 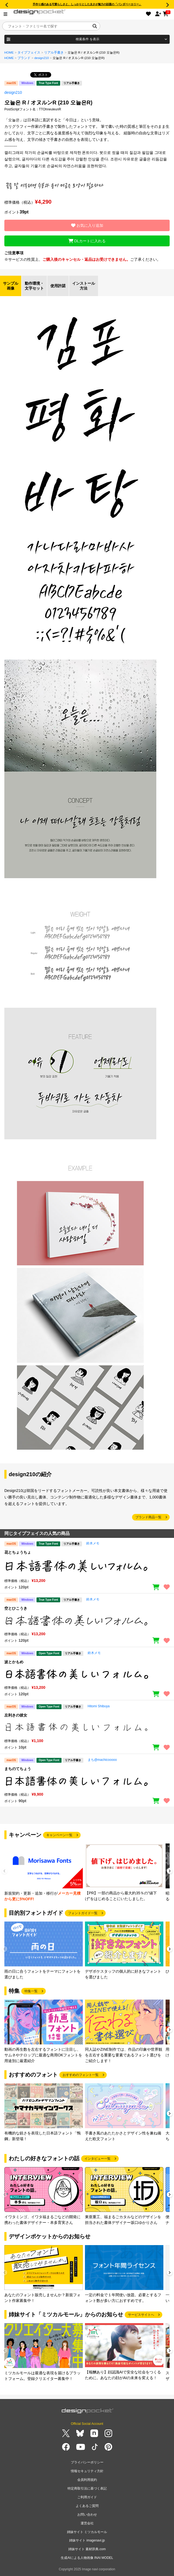 What do you see at coordinates (10, 285) in the screenshot?
I see `サンプル画像` at bounding box center [10, 285].